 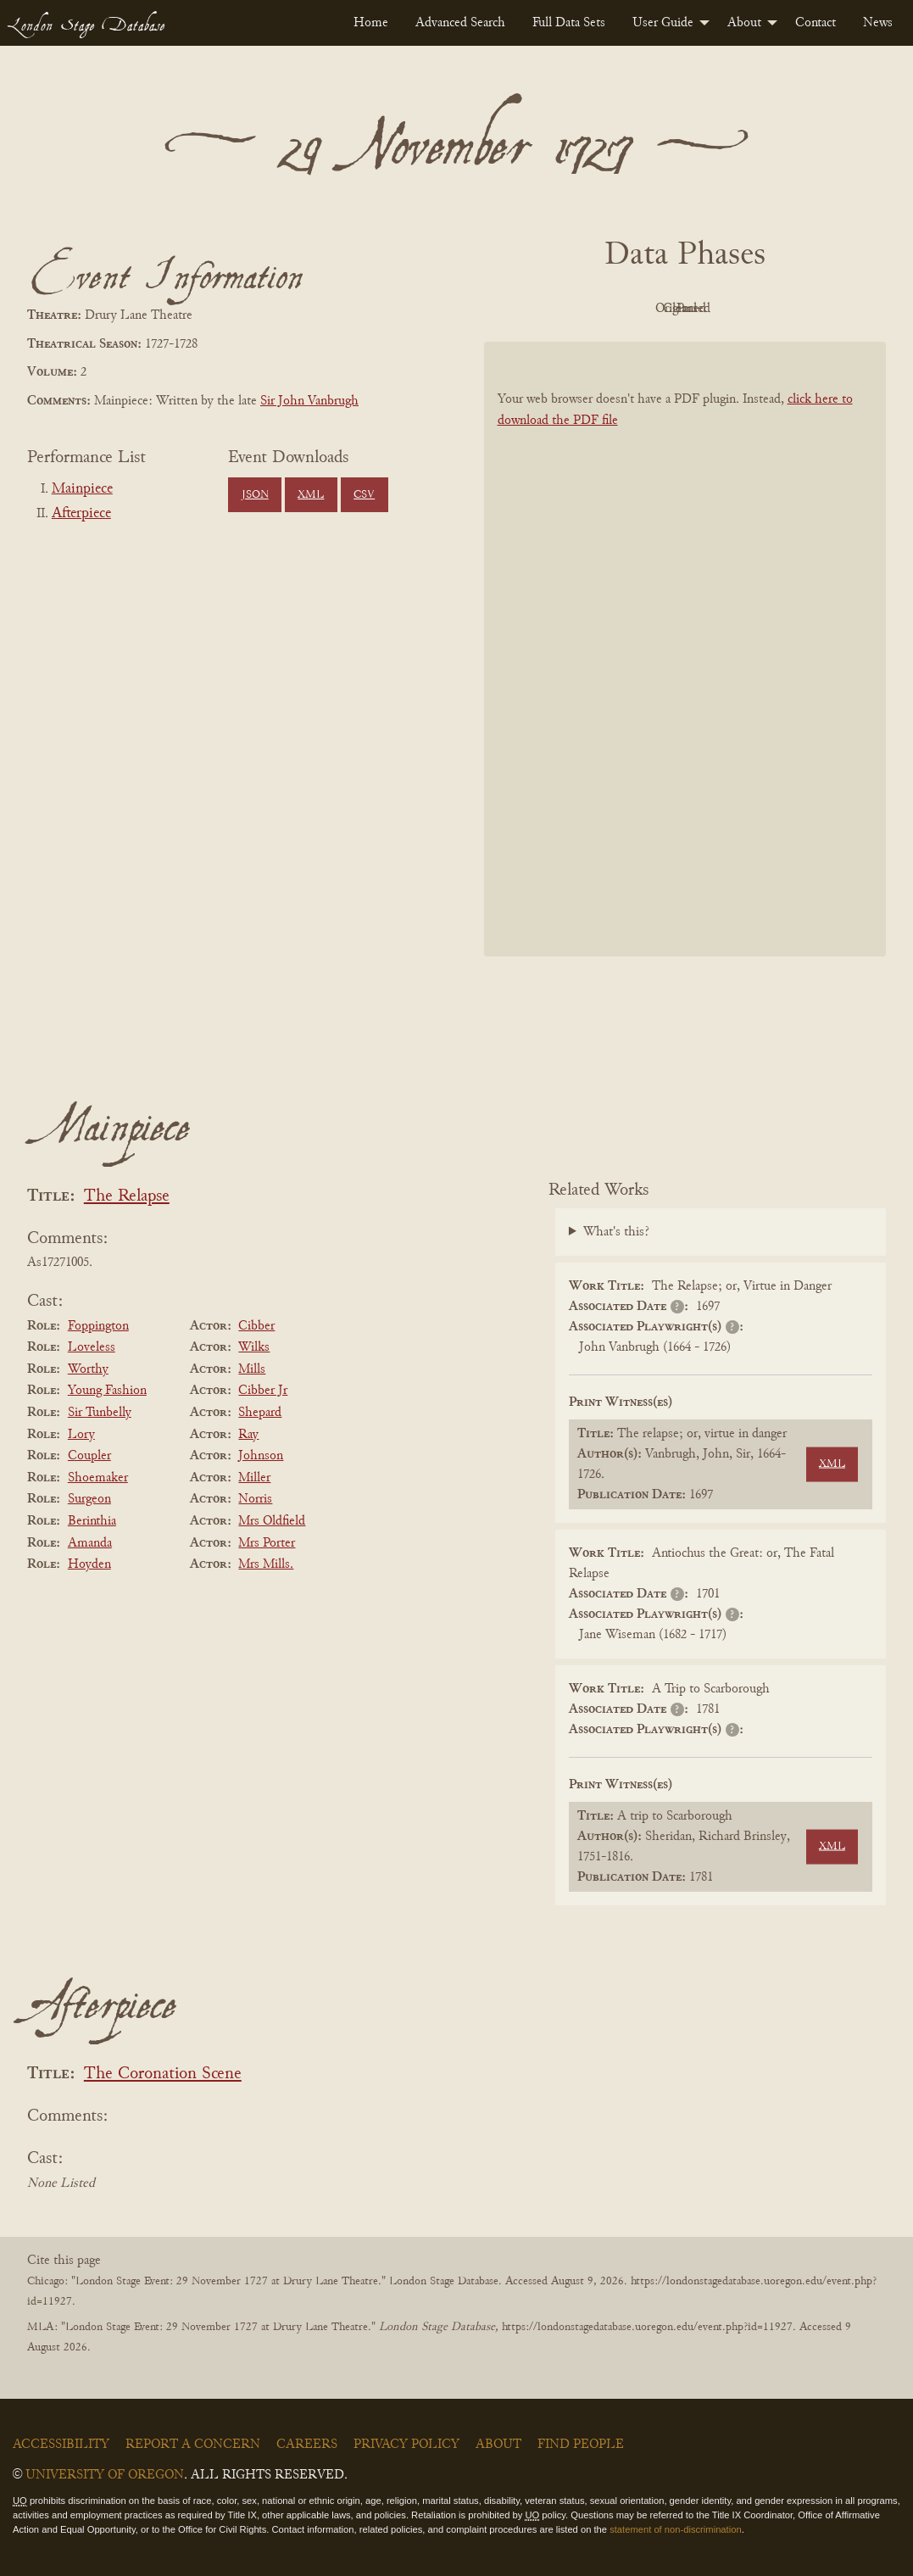 I want to click on Berinthia, so click(x=92, y=1521).